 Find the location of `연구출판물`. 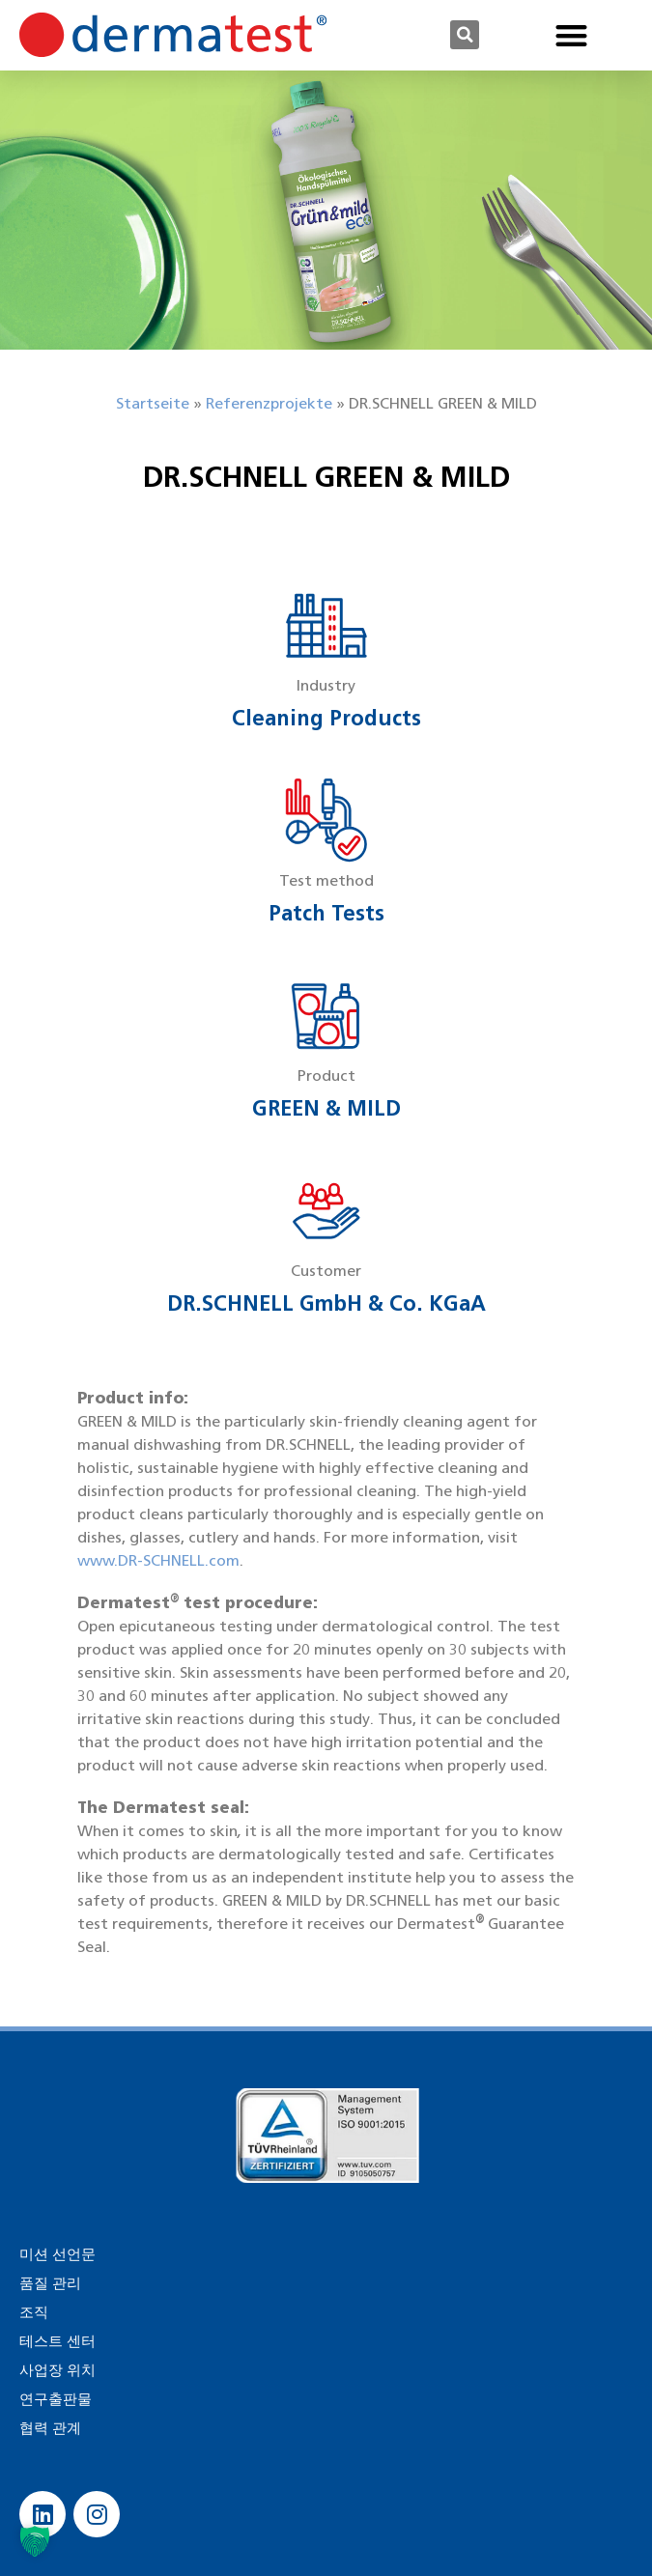

연구출판물 is located at coordinates (55, 2399).